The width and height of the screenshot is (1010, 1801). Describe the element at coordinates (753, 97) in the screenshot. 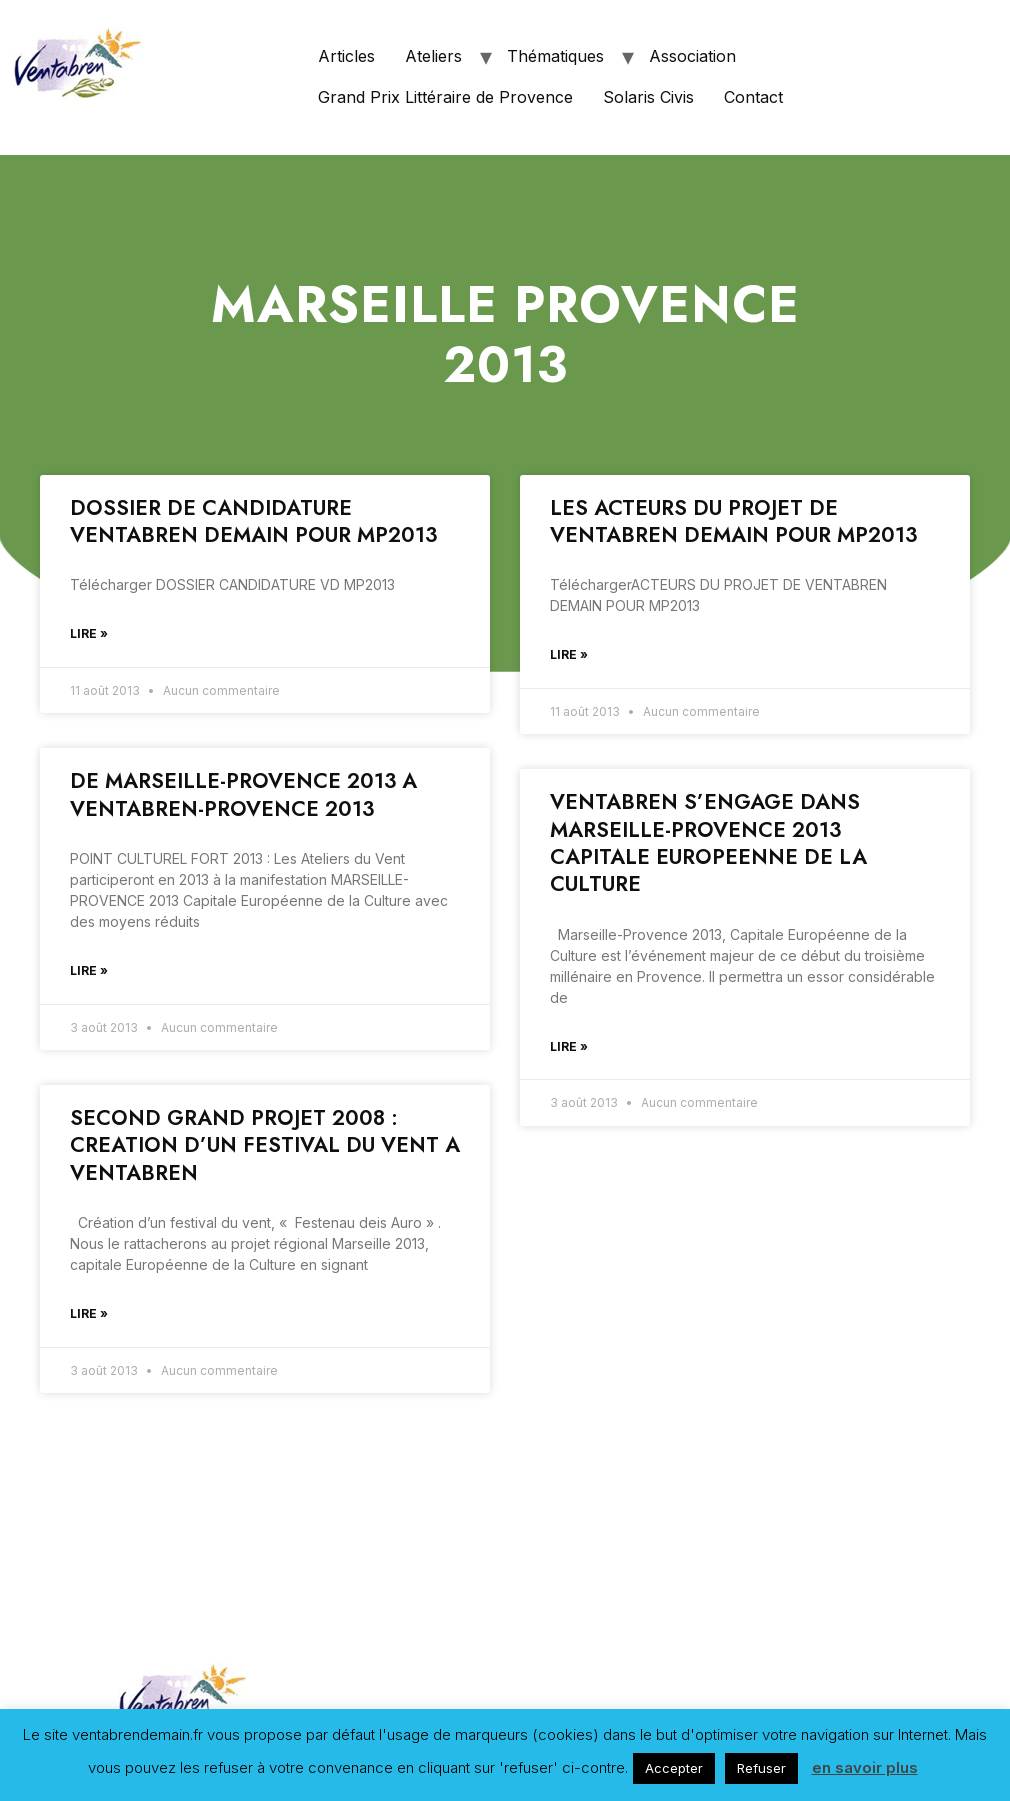

I see `Contact` at that location.